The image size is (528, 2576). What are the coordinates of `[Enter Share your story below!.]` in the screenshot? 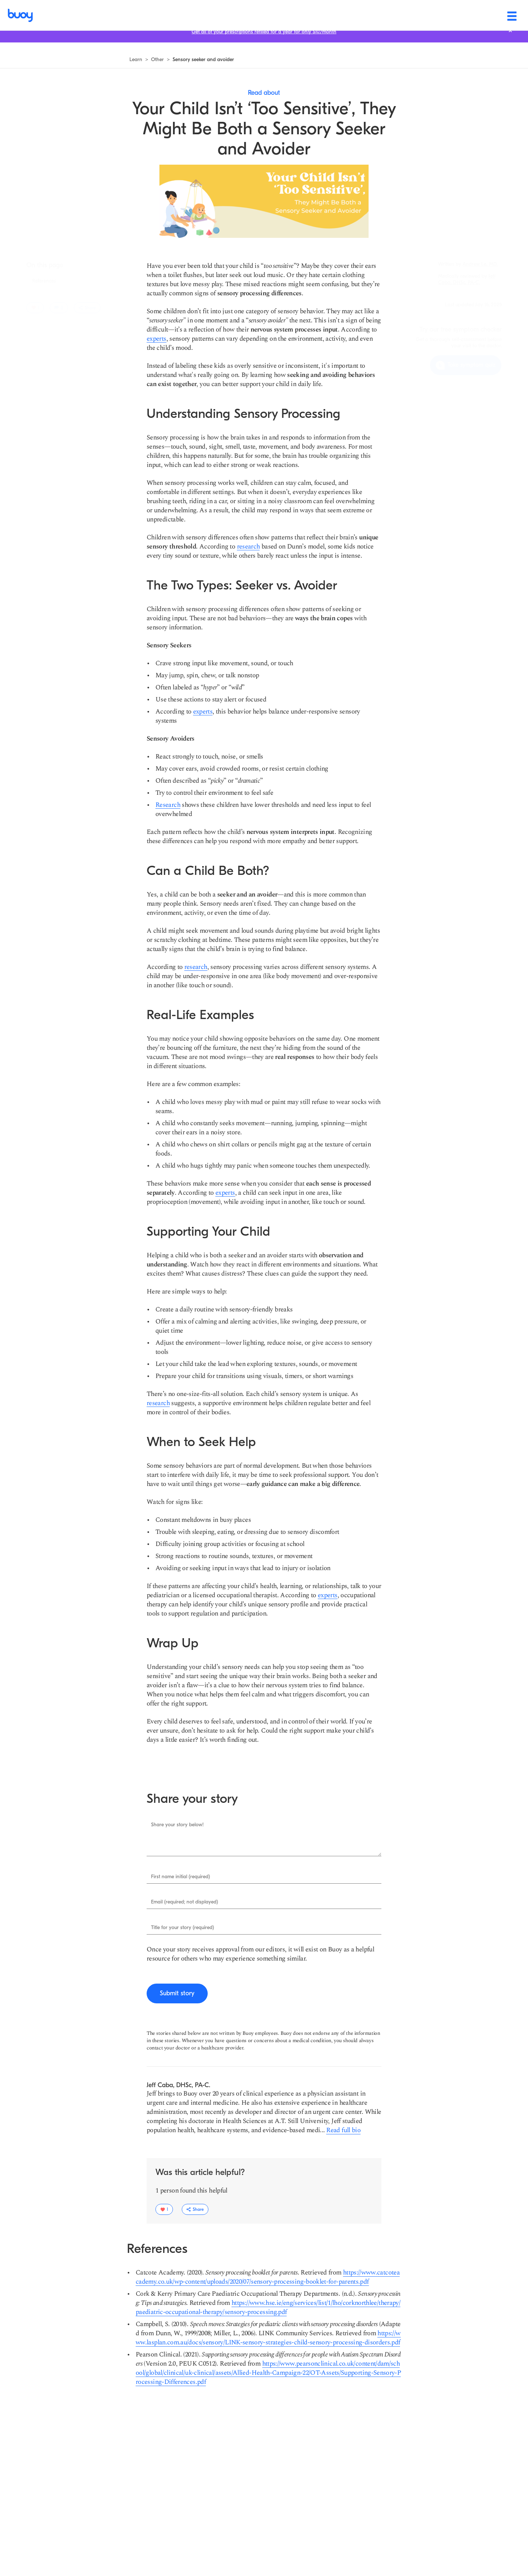 It's located at (264, 1837).